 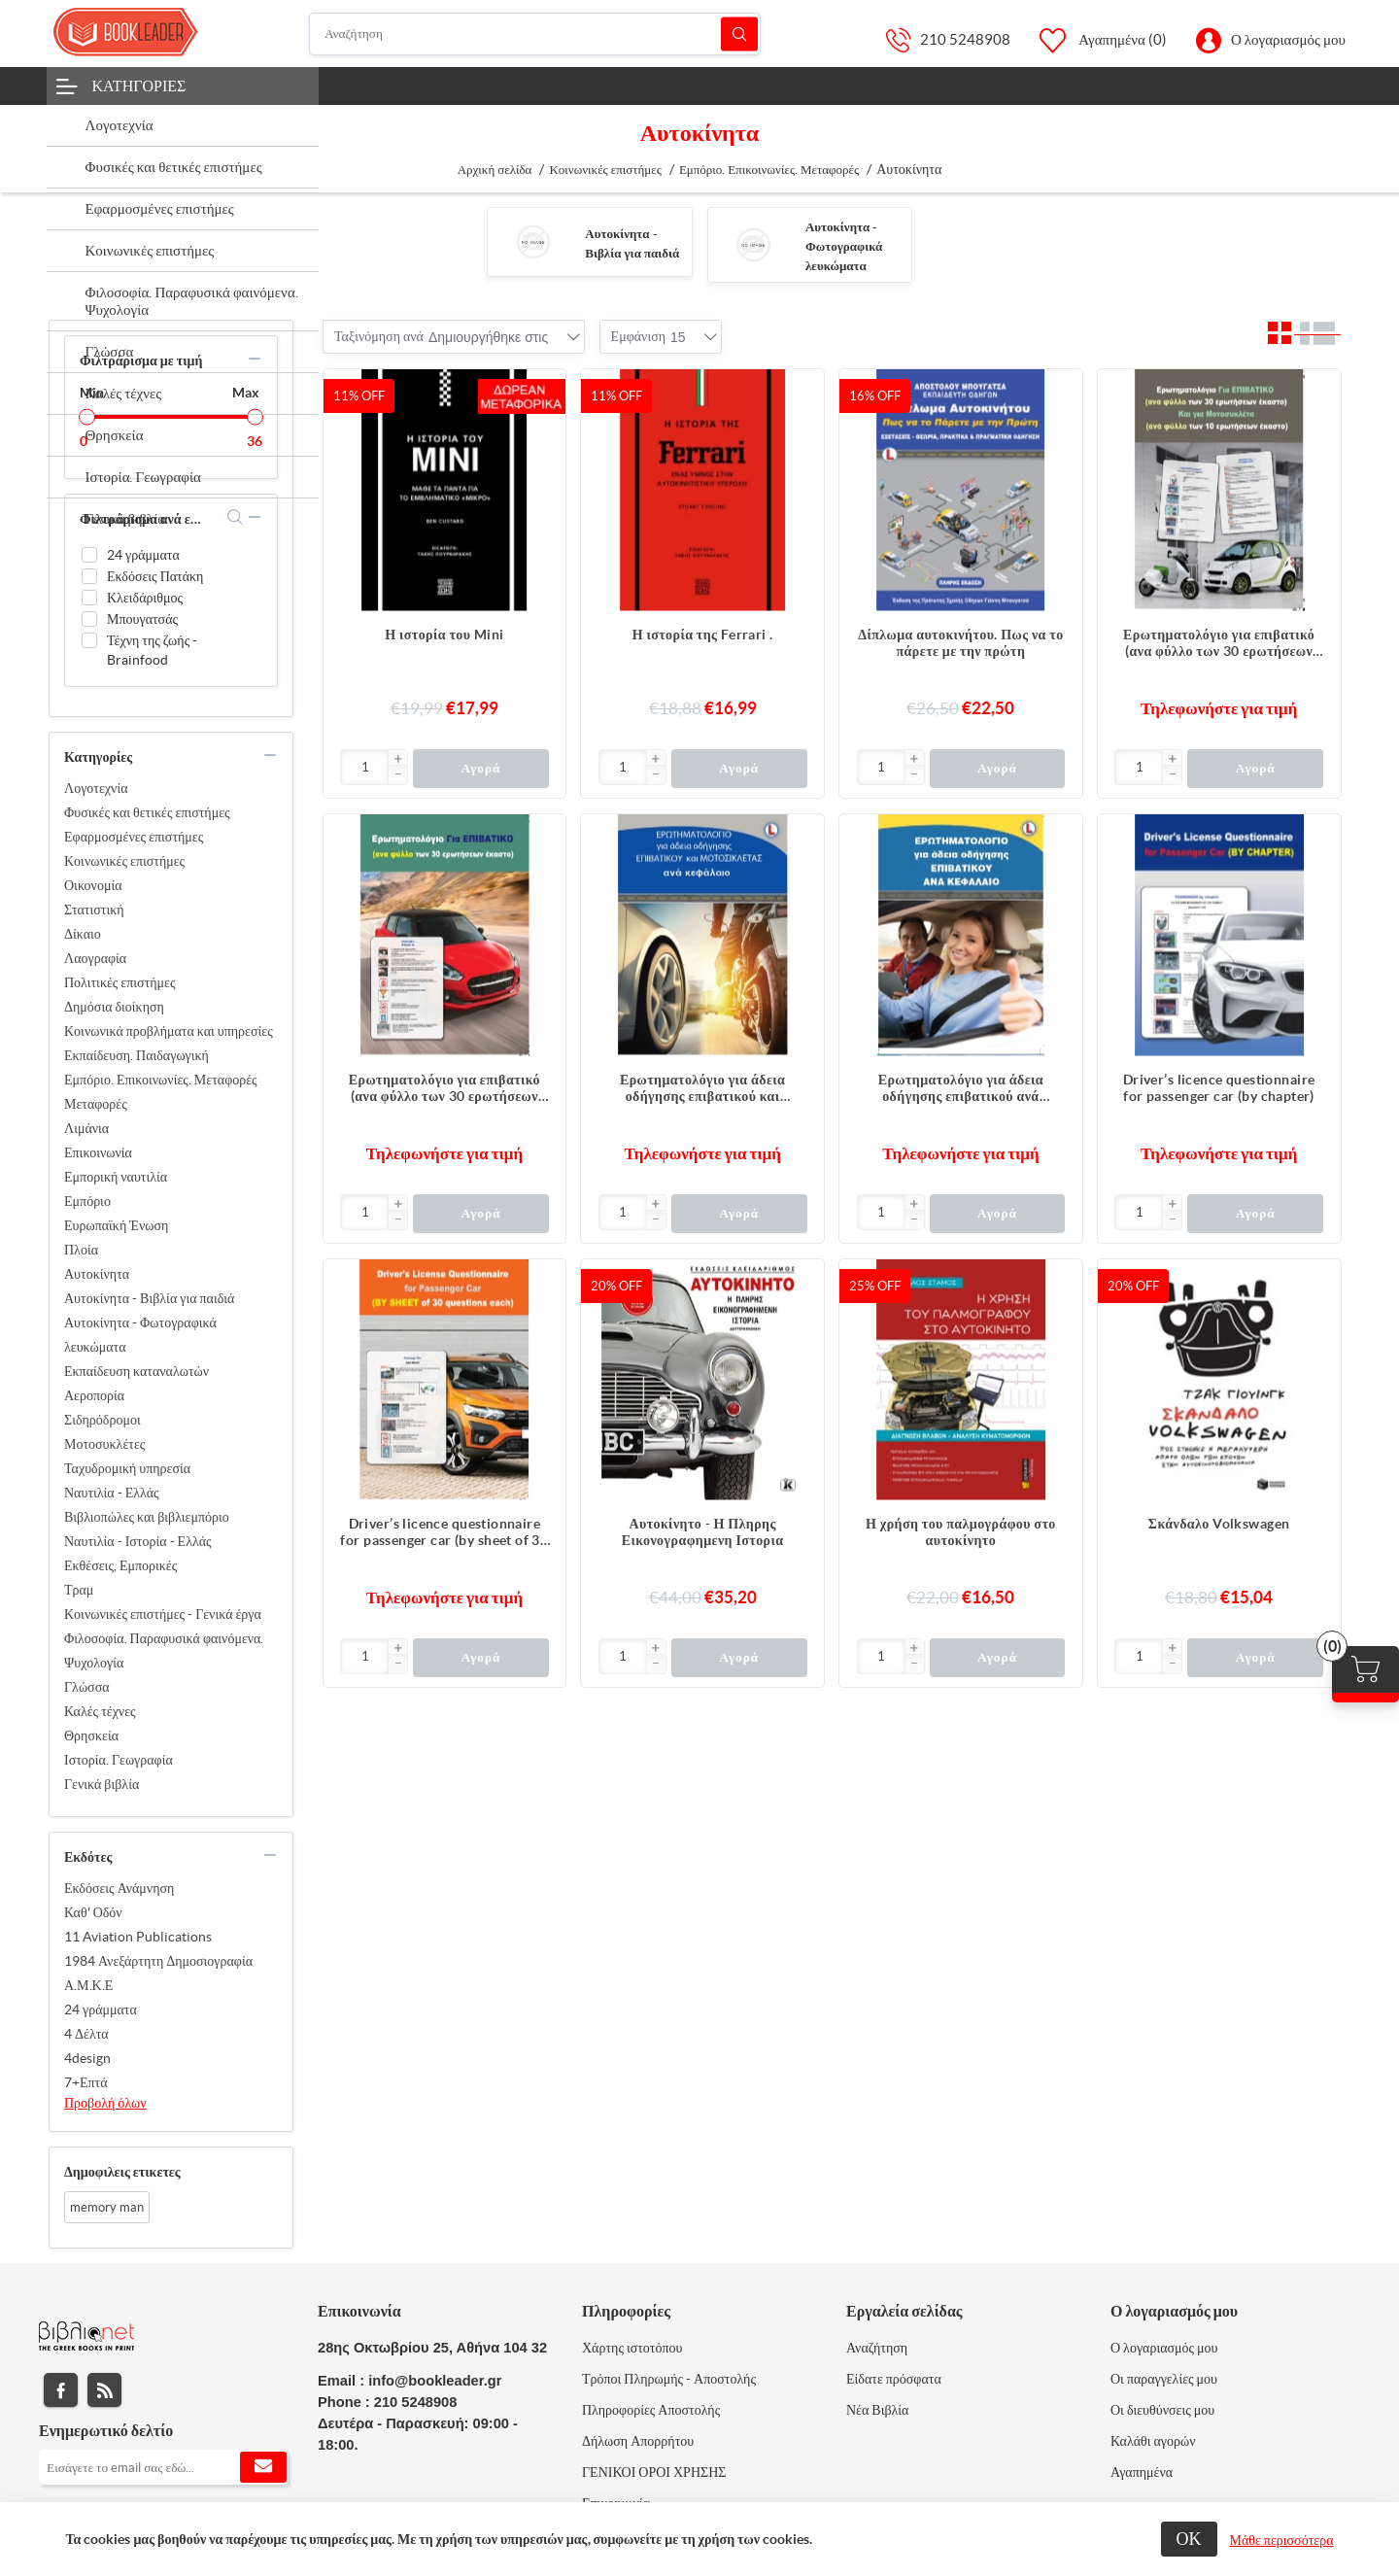 I want to click on Εκδόσεις Ανάμνηση, so click(x=119, y=1888).